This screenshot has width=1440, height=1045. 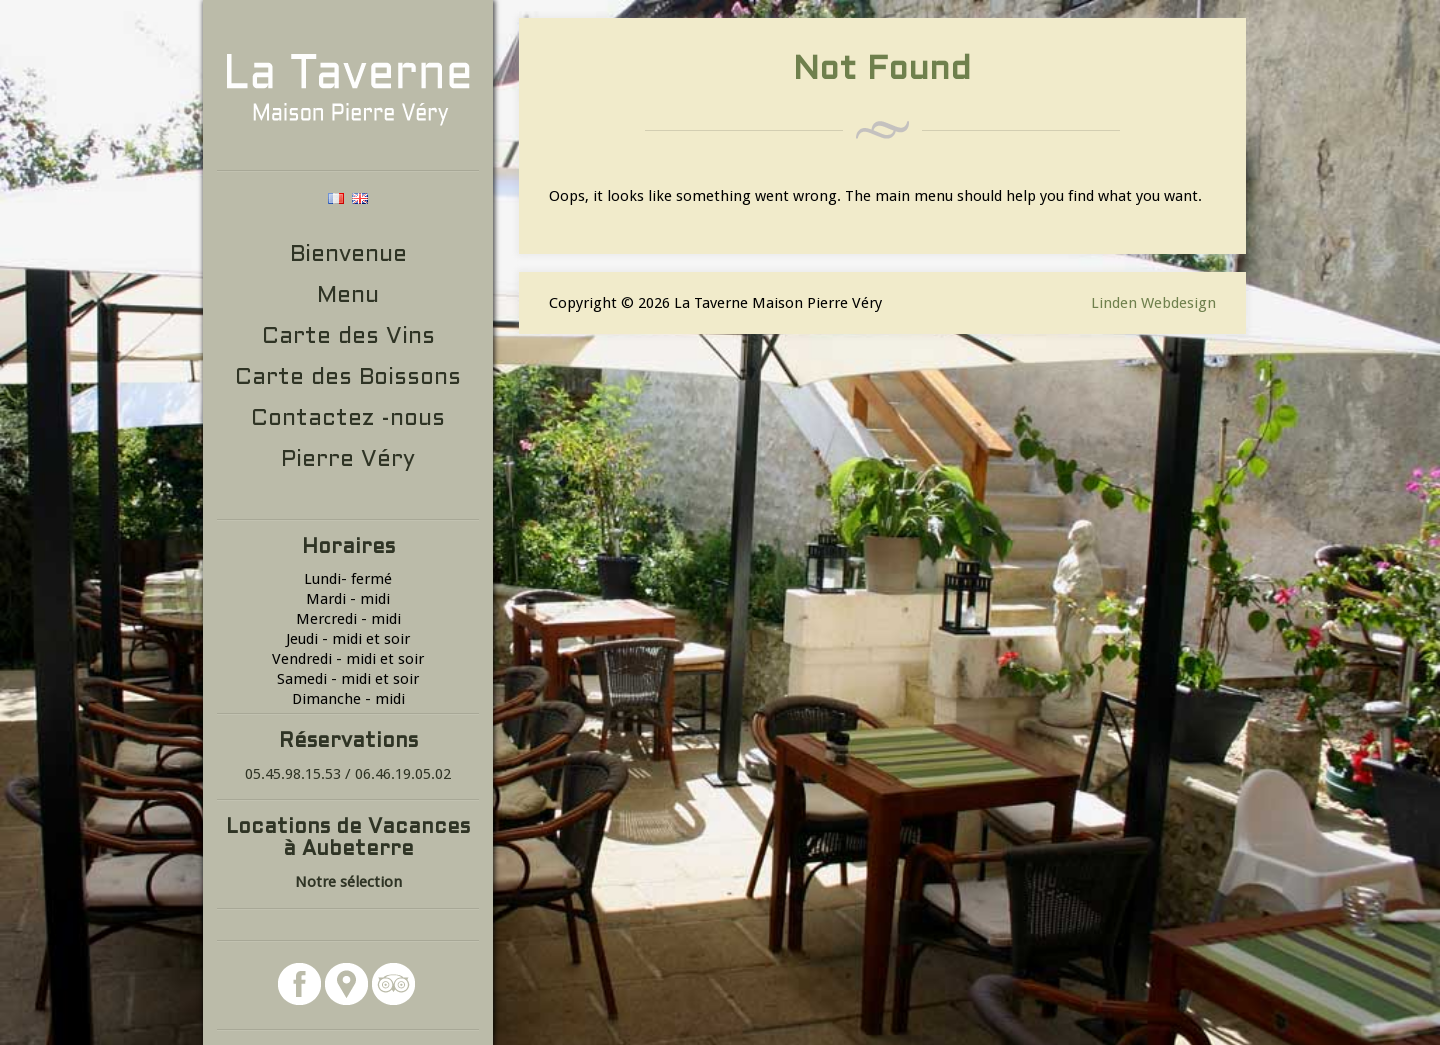 I want to click on Contactez -nous, so click(x=348, y=419).